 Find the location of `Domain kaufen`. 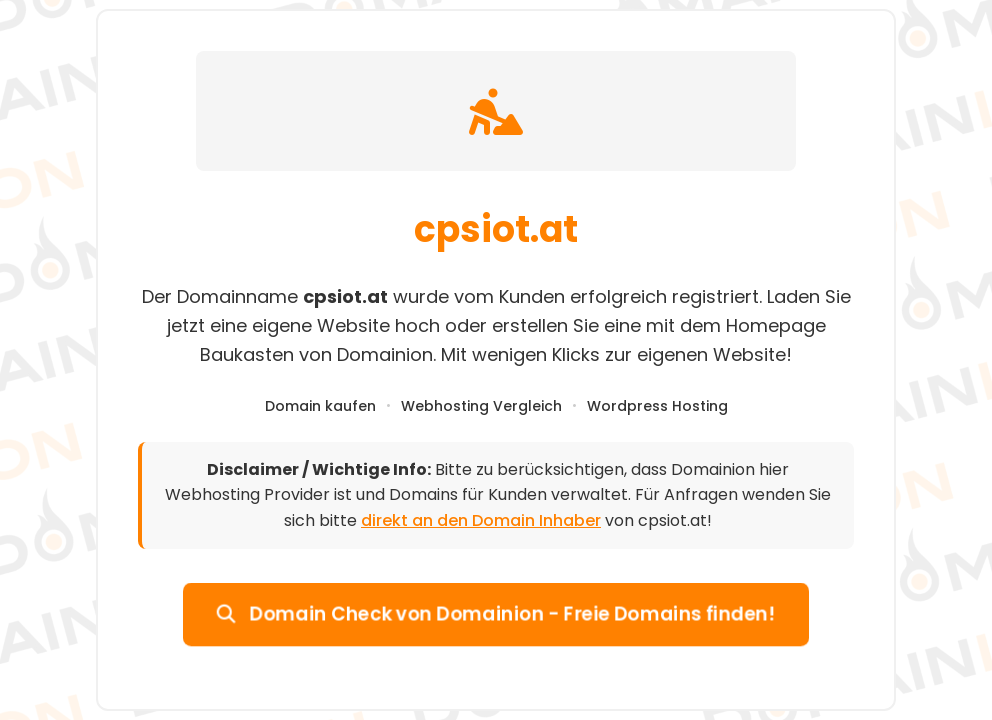

Domain kaufen is located at coordinates (320, 406).